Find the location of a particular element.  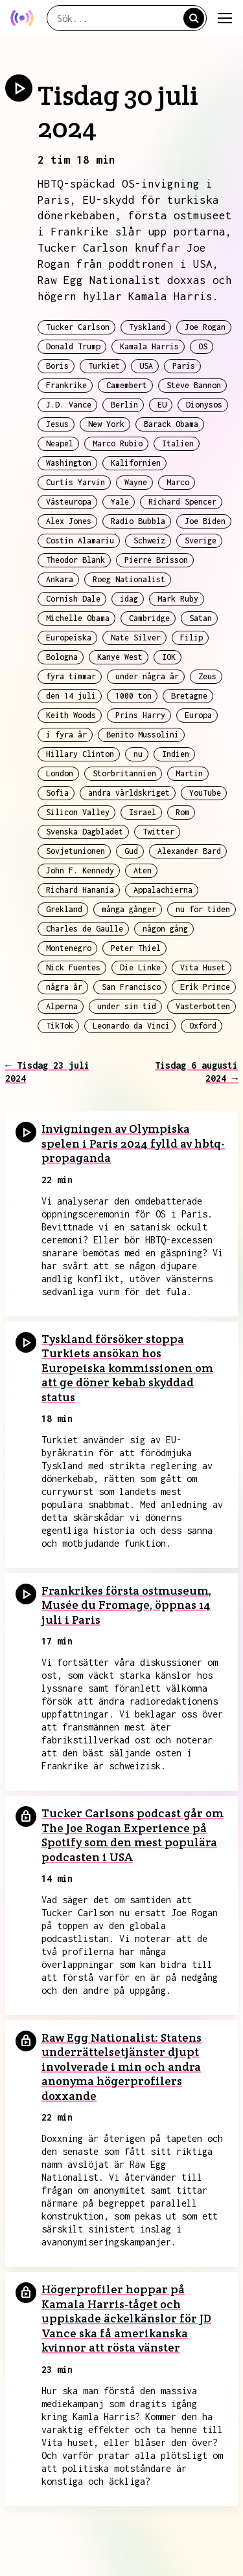

Appalachierna is located at coordinates (162, 890).